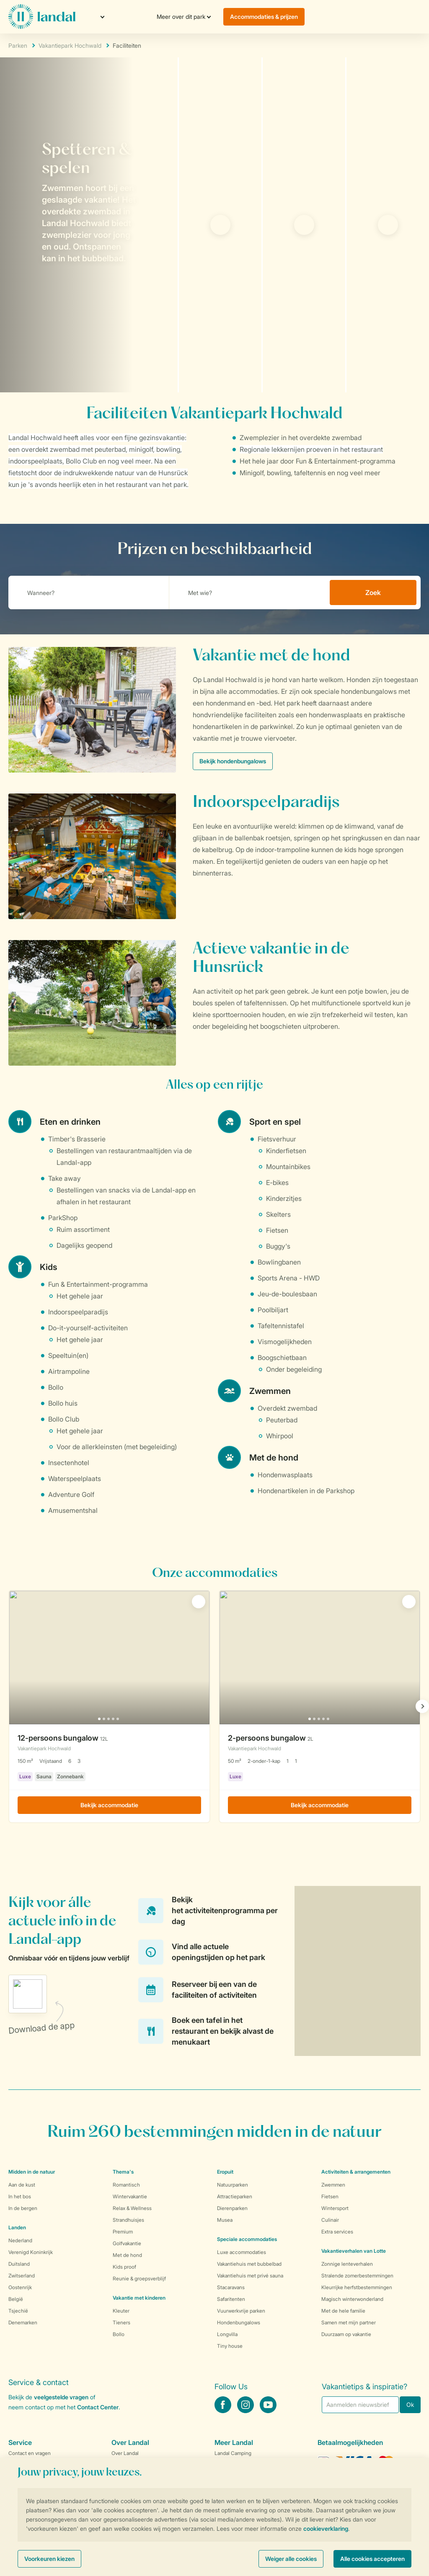 This screenshot has height=2576, width=429. Describe the element at coordinates (139, 2278) in the screenshot. I see `Reunie & groepsverblijf` at that location.